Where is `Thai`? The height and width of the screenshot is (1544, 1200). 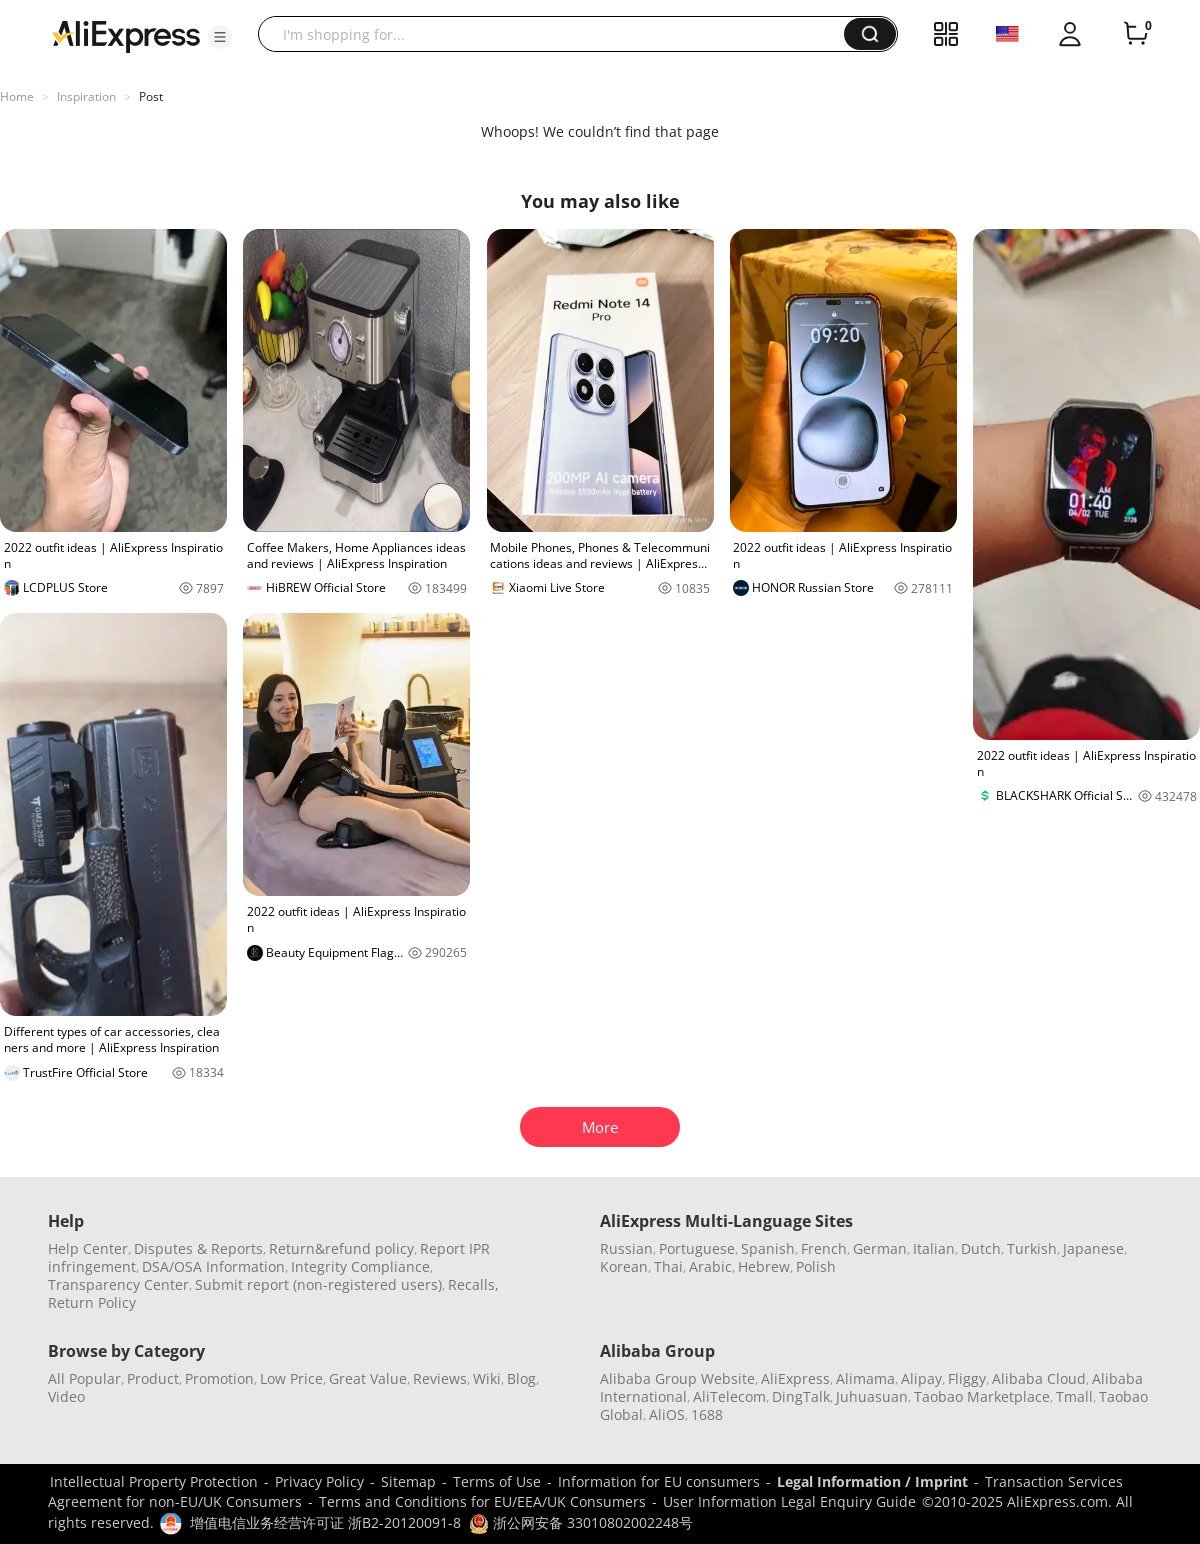 Thai is located at coordinates (668, 1266).